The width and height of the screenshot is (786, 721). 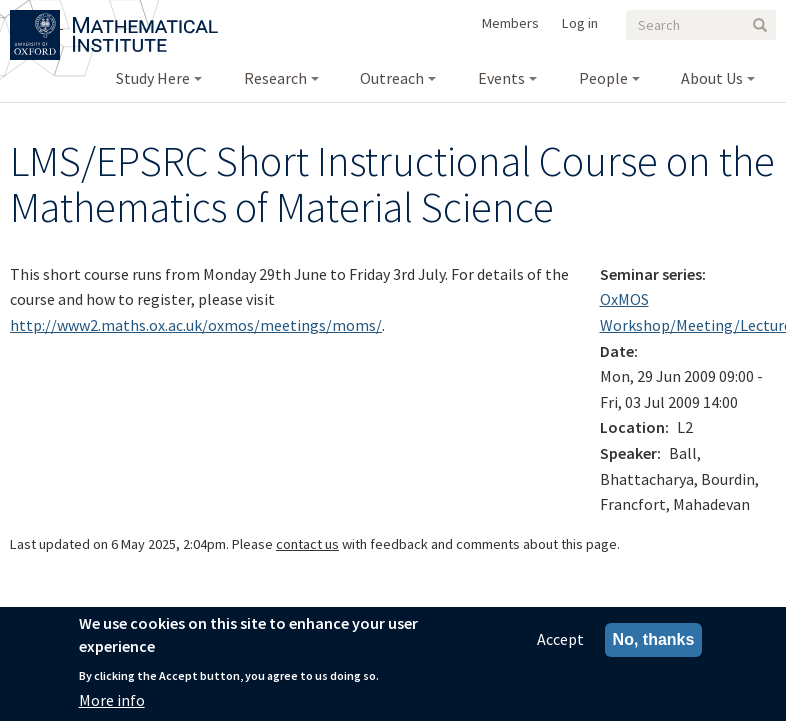 What do you see at coordinates (196, 325) in the screenshot?
I see `http://www2.maths.ox.ac.uk/oxmos/meetings/moms/` at bounding box center [196, 325].